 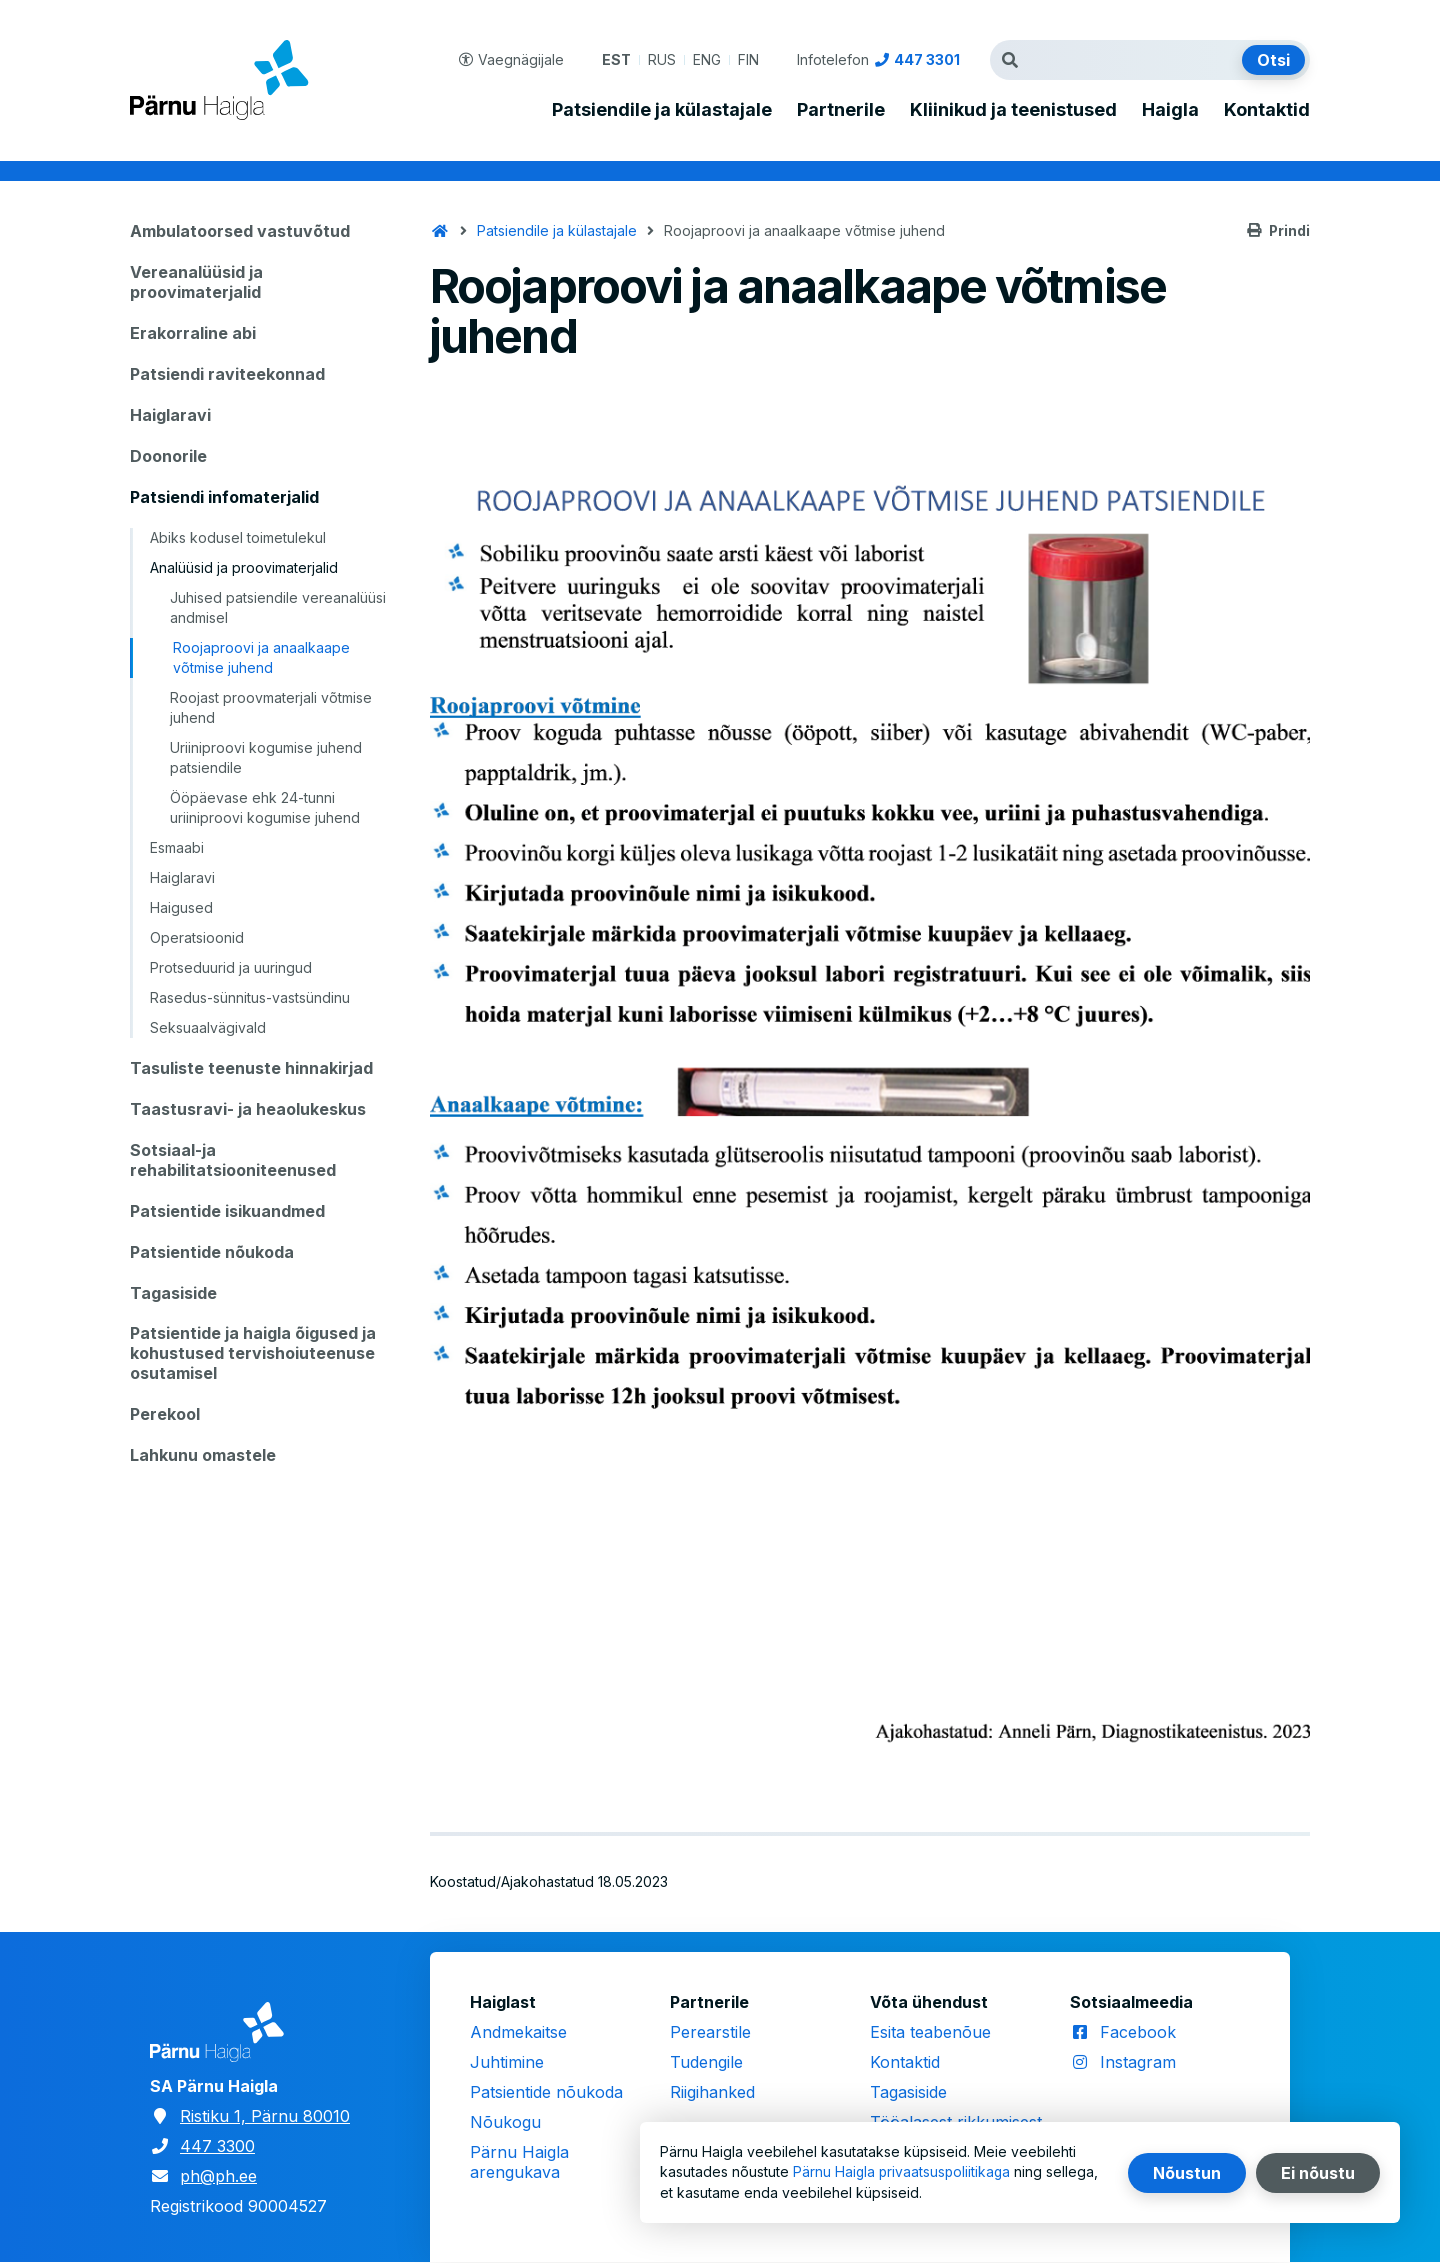 I want to click on Patsientide ja haigla õigused ja kohustused tervishoiuteenuse osutamisel, so click(x=253, y=1353).